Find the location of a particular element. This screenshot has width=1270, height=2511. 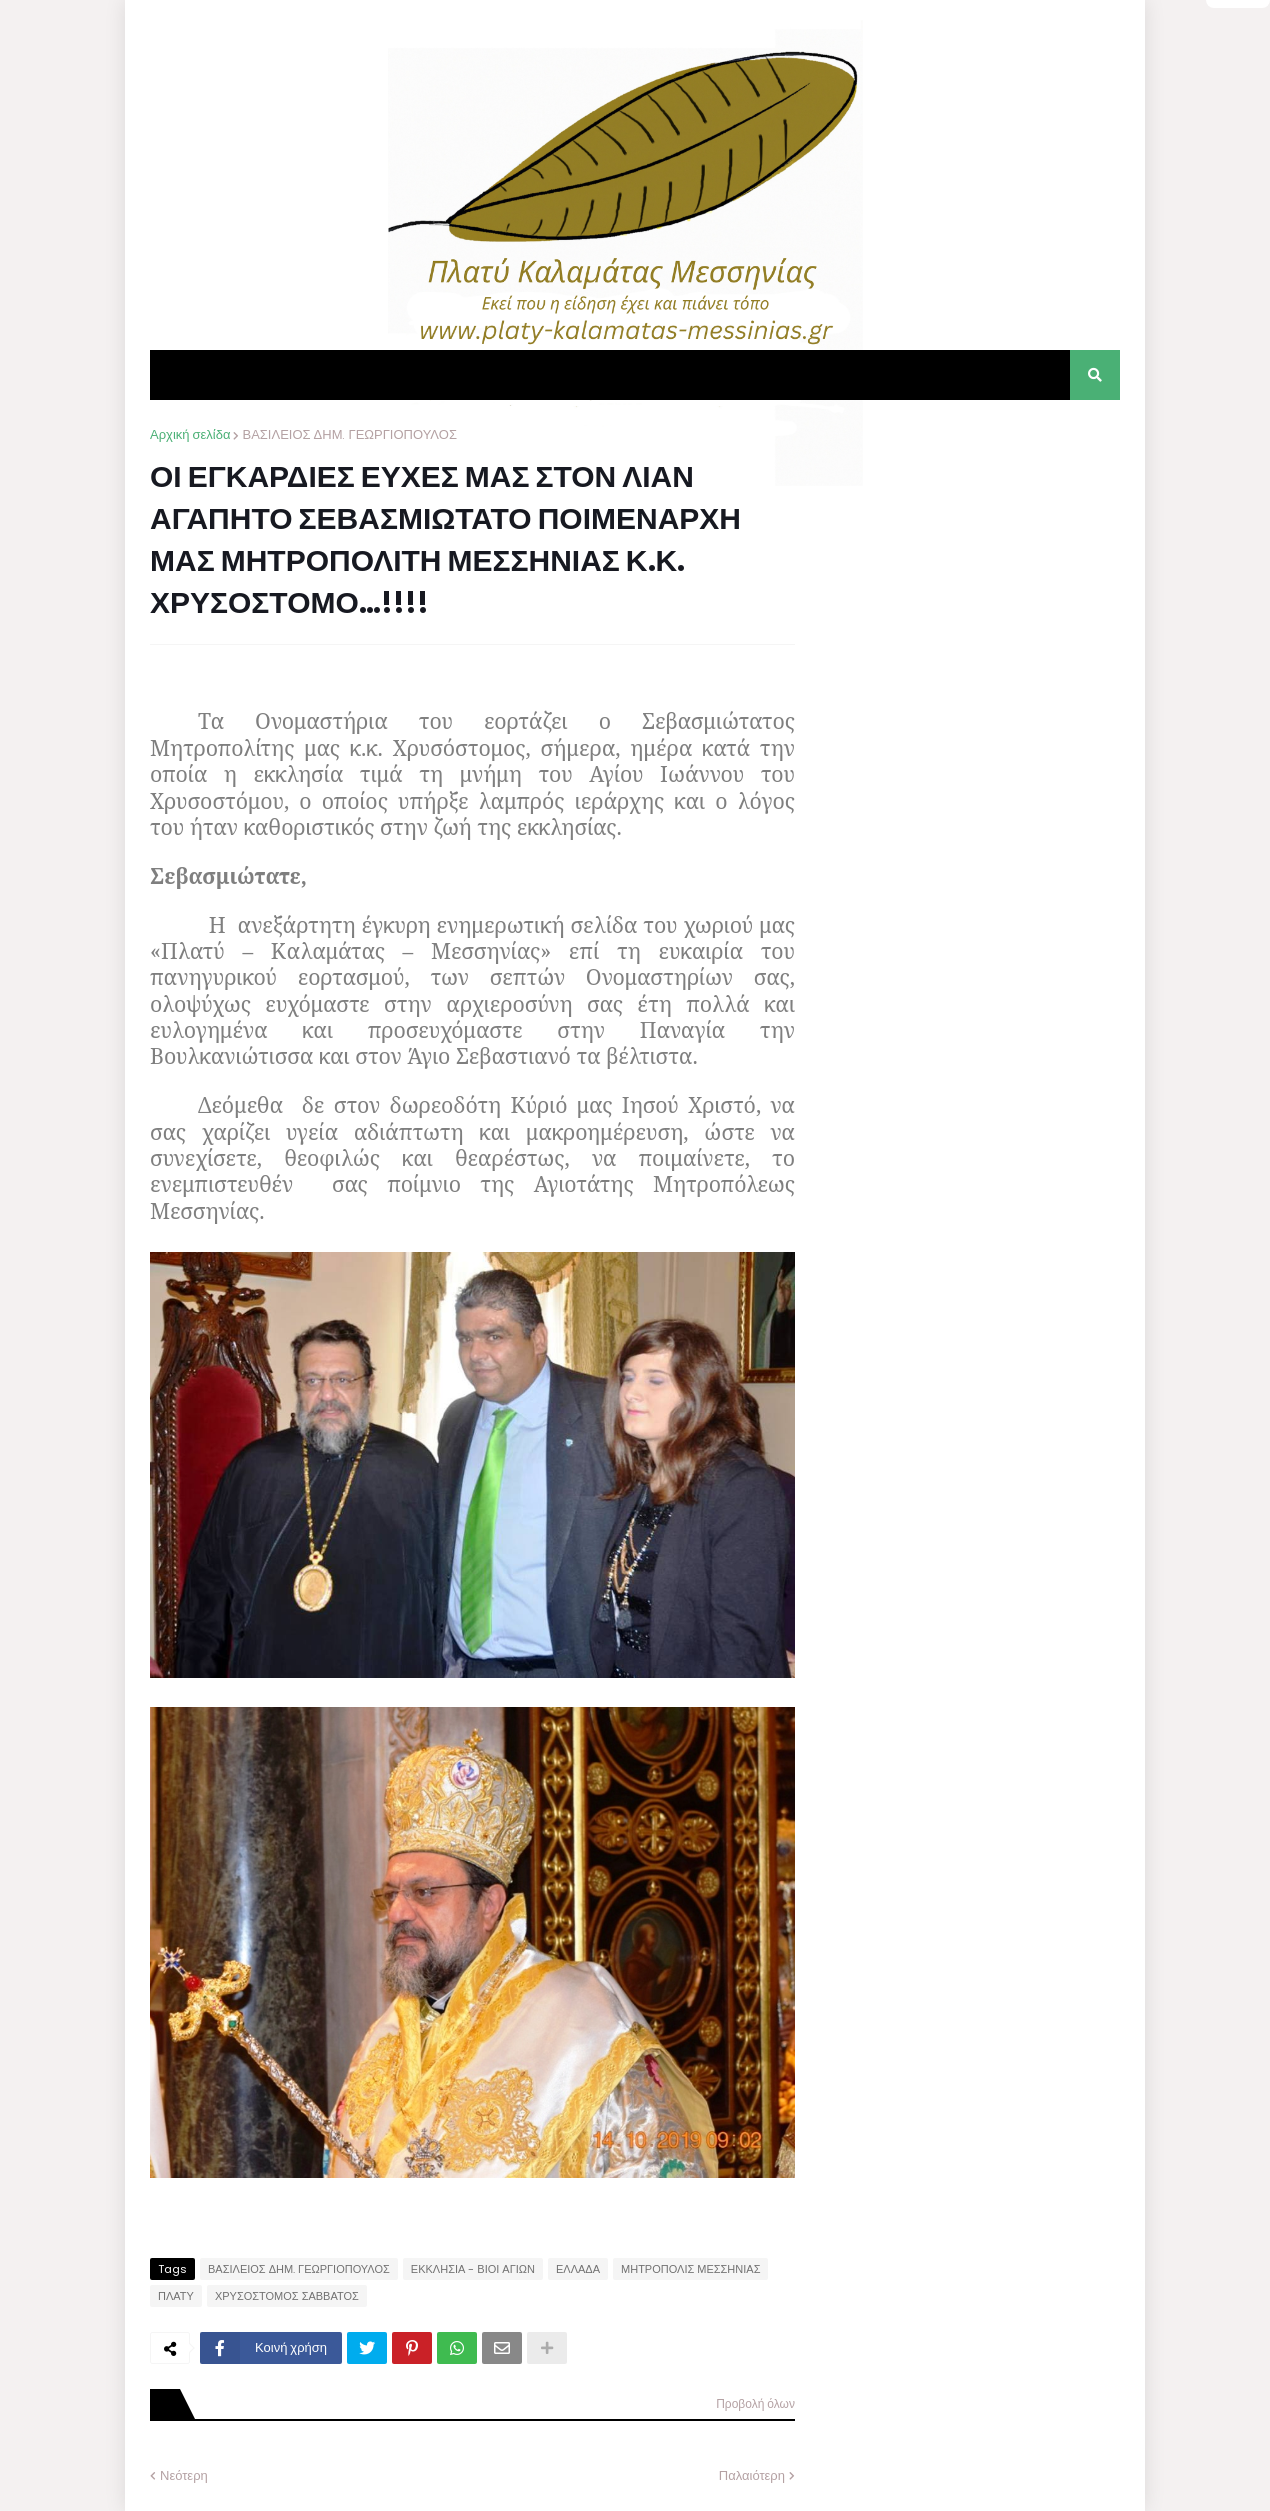

ΕΛΛΑΔΑ is located at coordinates (578, 2269).